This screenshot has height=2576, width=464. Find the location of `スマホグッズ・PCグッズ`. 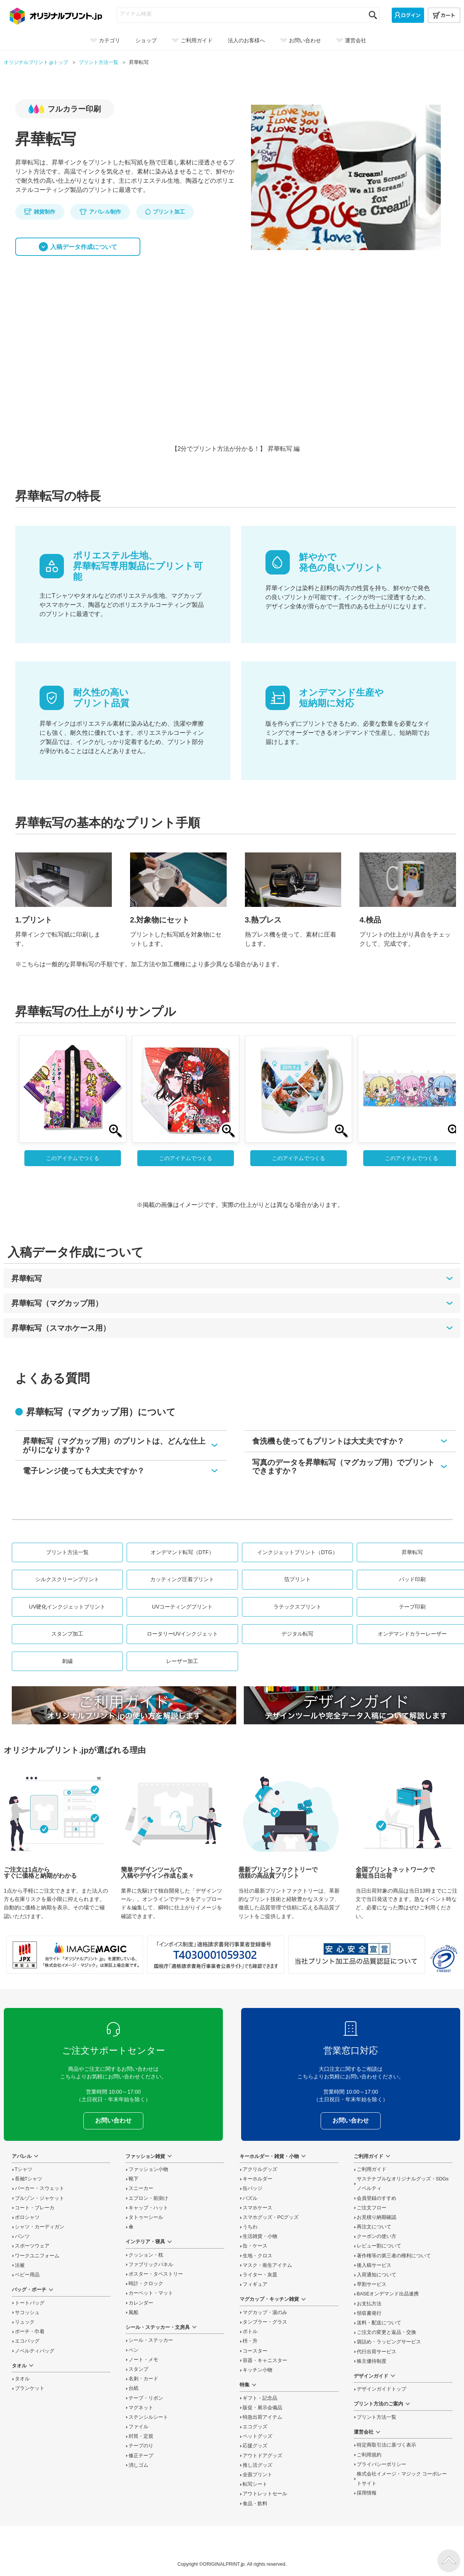

スマホグッズ・PCグッズ is located at coordinates (271, 2217).